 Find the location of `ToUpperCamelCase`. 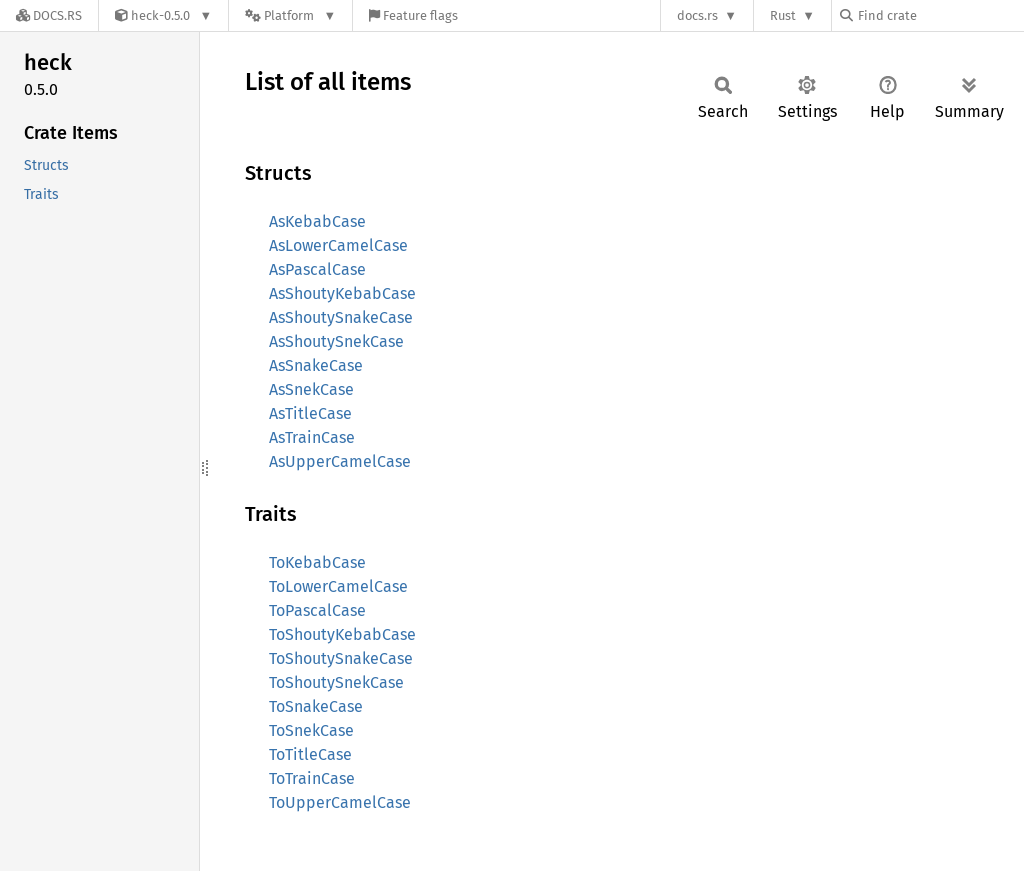

ToUpperCamelCase is located at coordinates (340, 802).